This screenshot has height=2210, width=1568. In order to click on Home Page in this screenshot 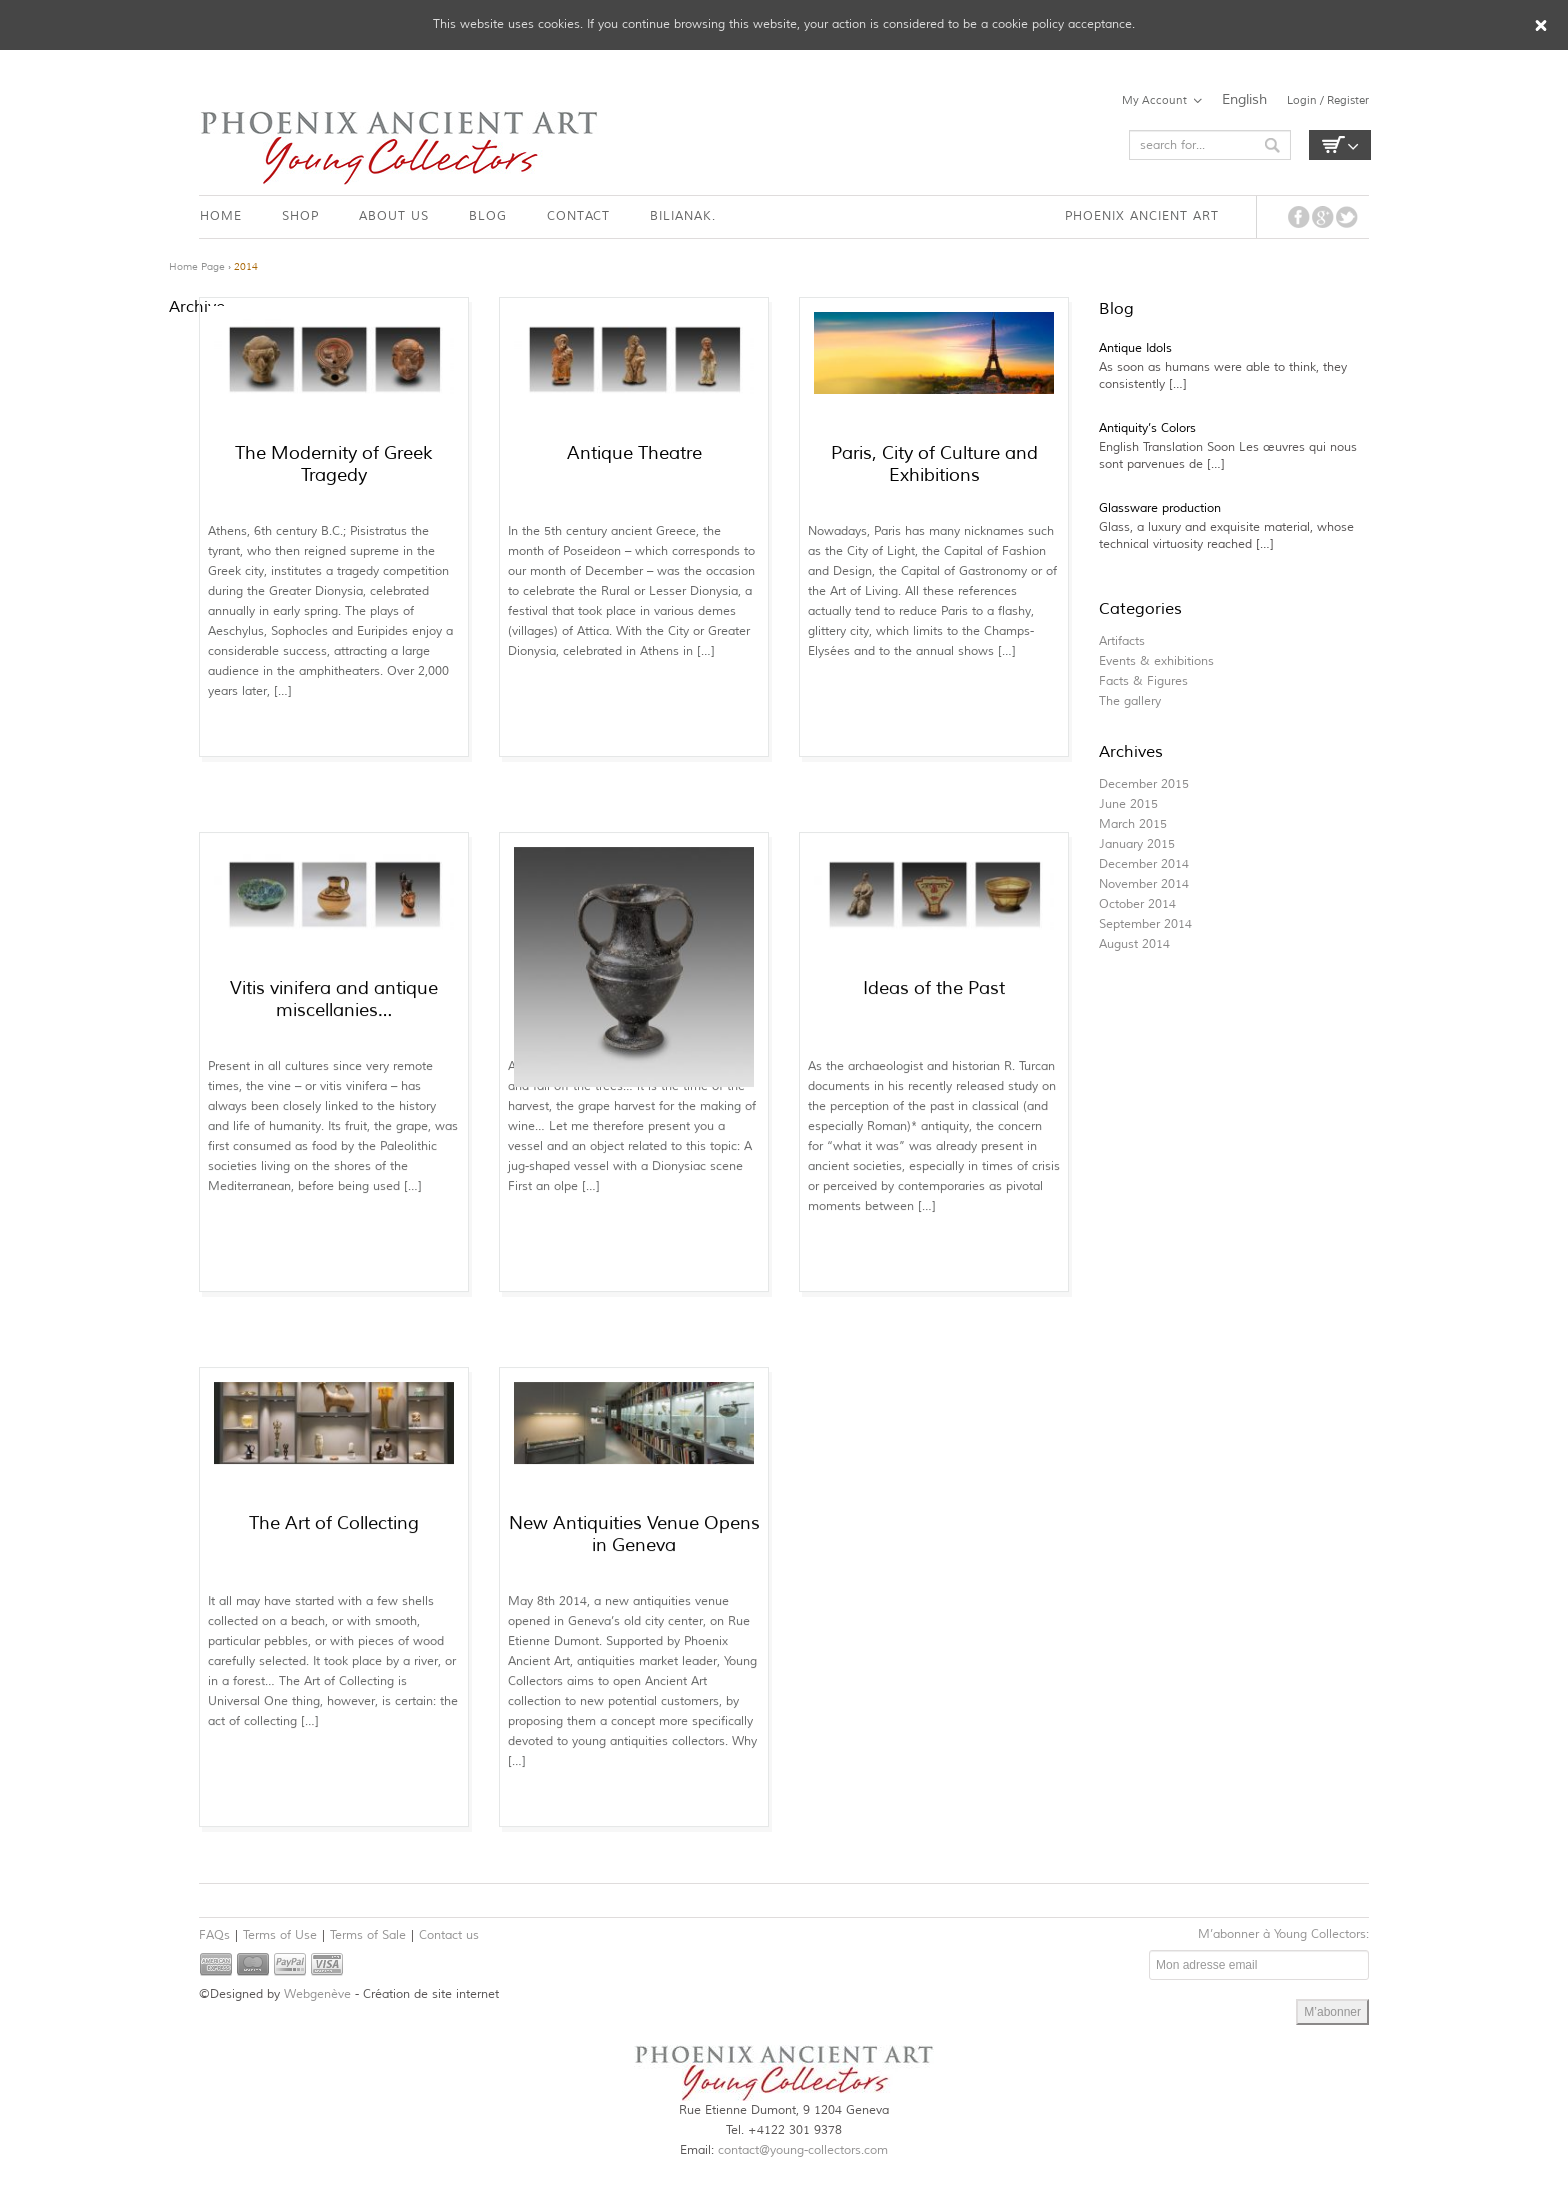, I will do `click(197, 266)`.